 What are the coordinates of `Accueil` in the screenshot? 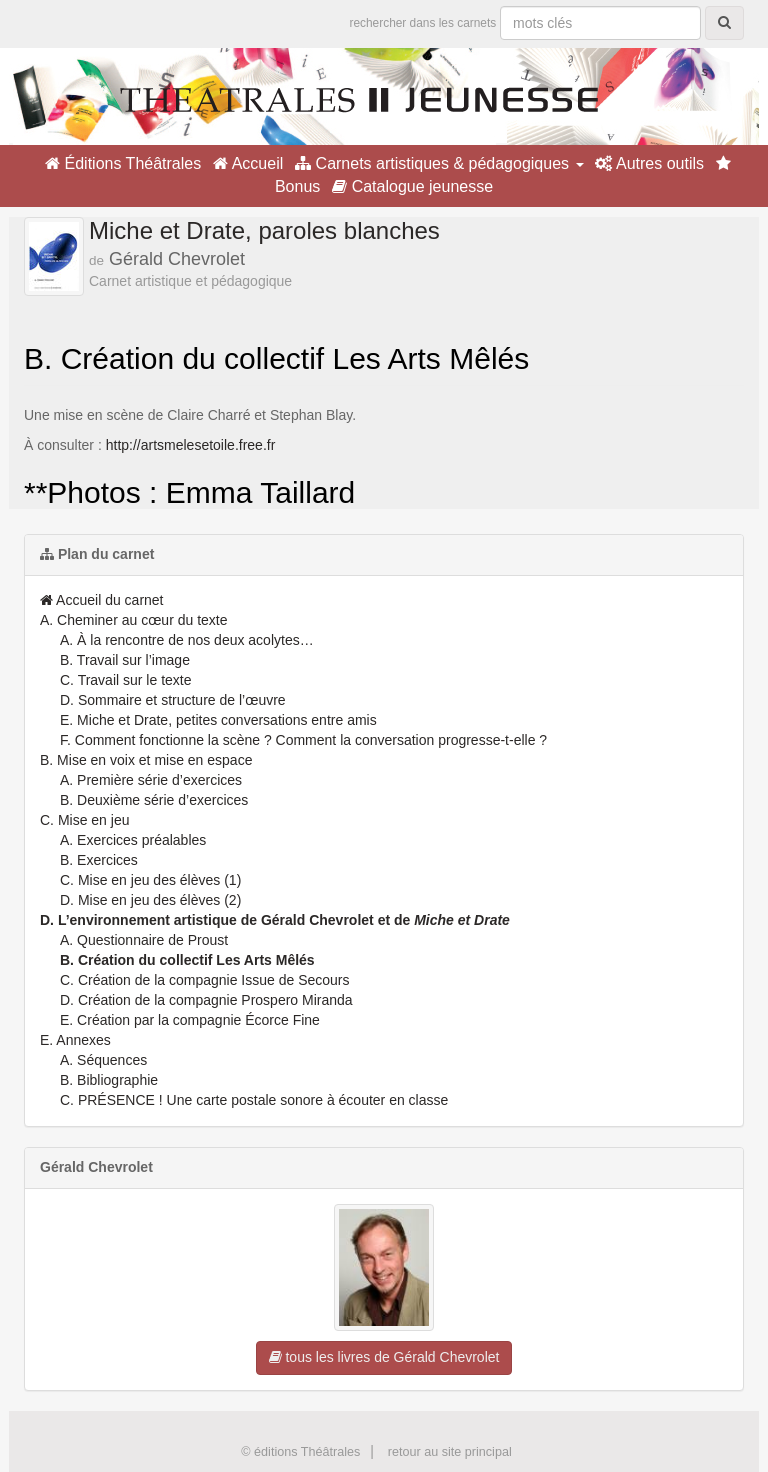 It's located at (248, 163).